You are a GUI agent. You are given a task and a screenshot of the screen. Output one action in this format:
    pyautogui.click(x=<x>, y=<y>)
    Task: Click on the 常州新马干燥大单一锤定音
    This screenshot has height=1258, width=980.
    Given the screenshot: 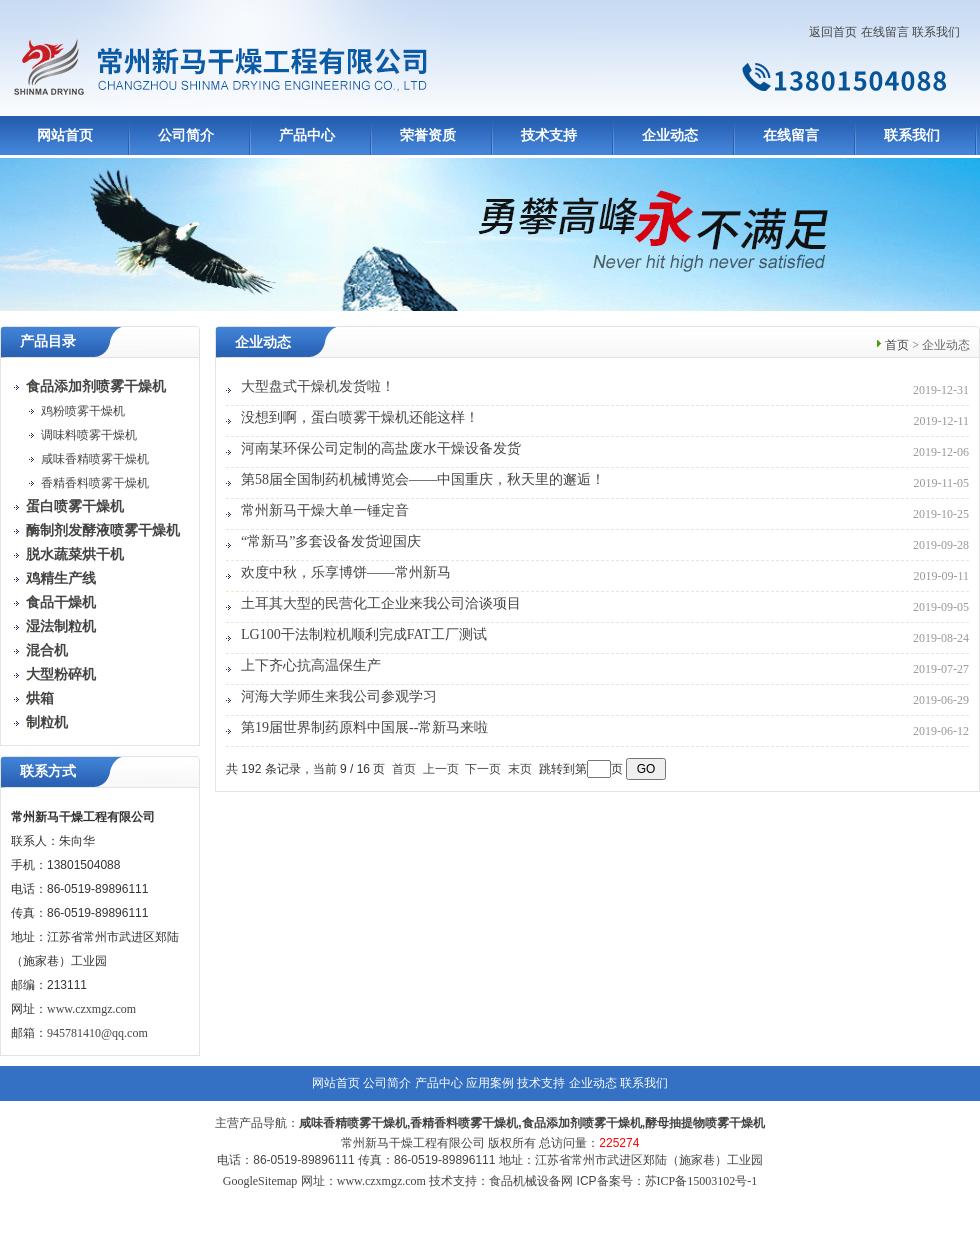 What is the action you would take?
    pyautogui.click(x=325, y=510)
    